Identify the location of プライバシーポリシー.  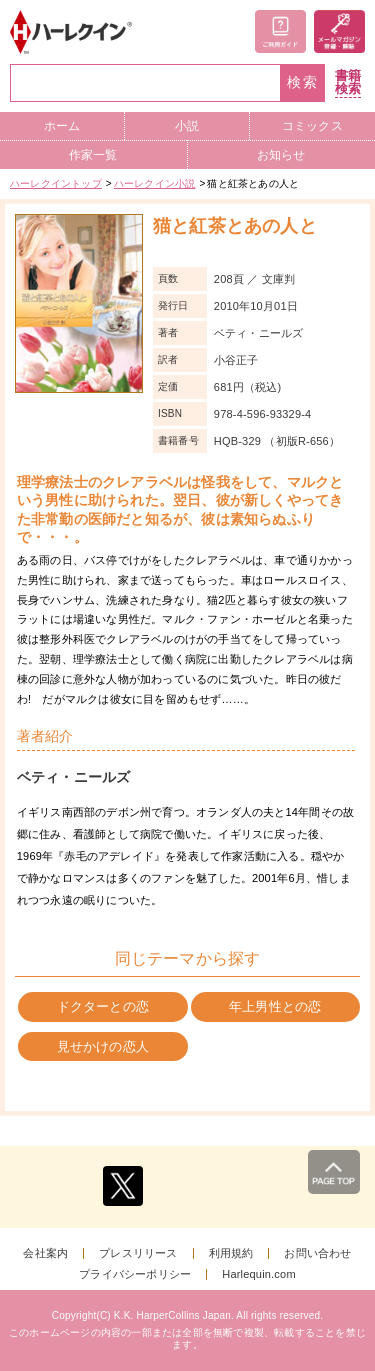
(135, 1274).